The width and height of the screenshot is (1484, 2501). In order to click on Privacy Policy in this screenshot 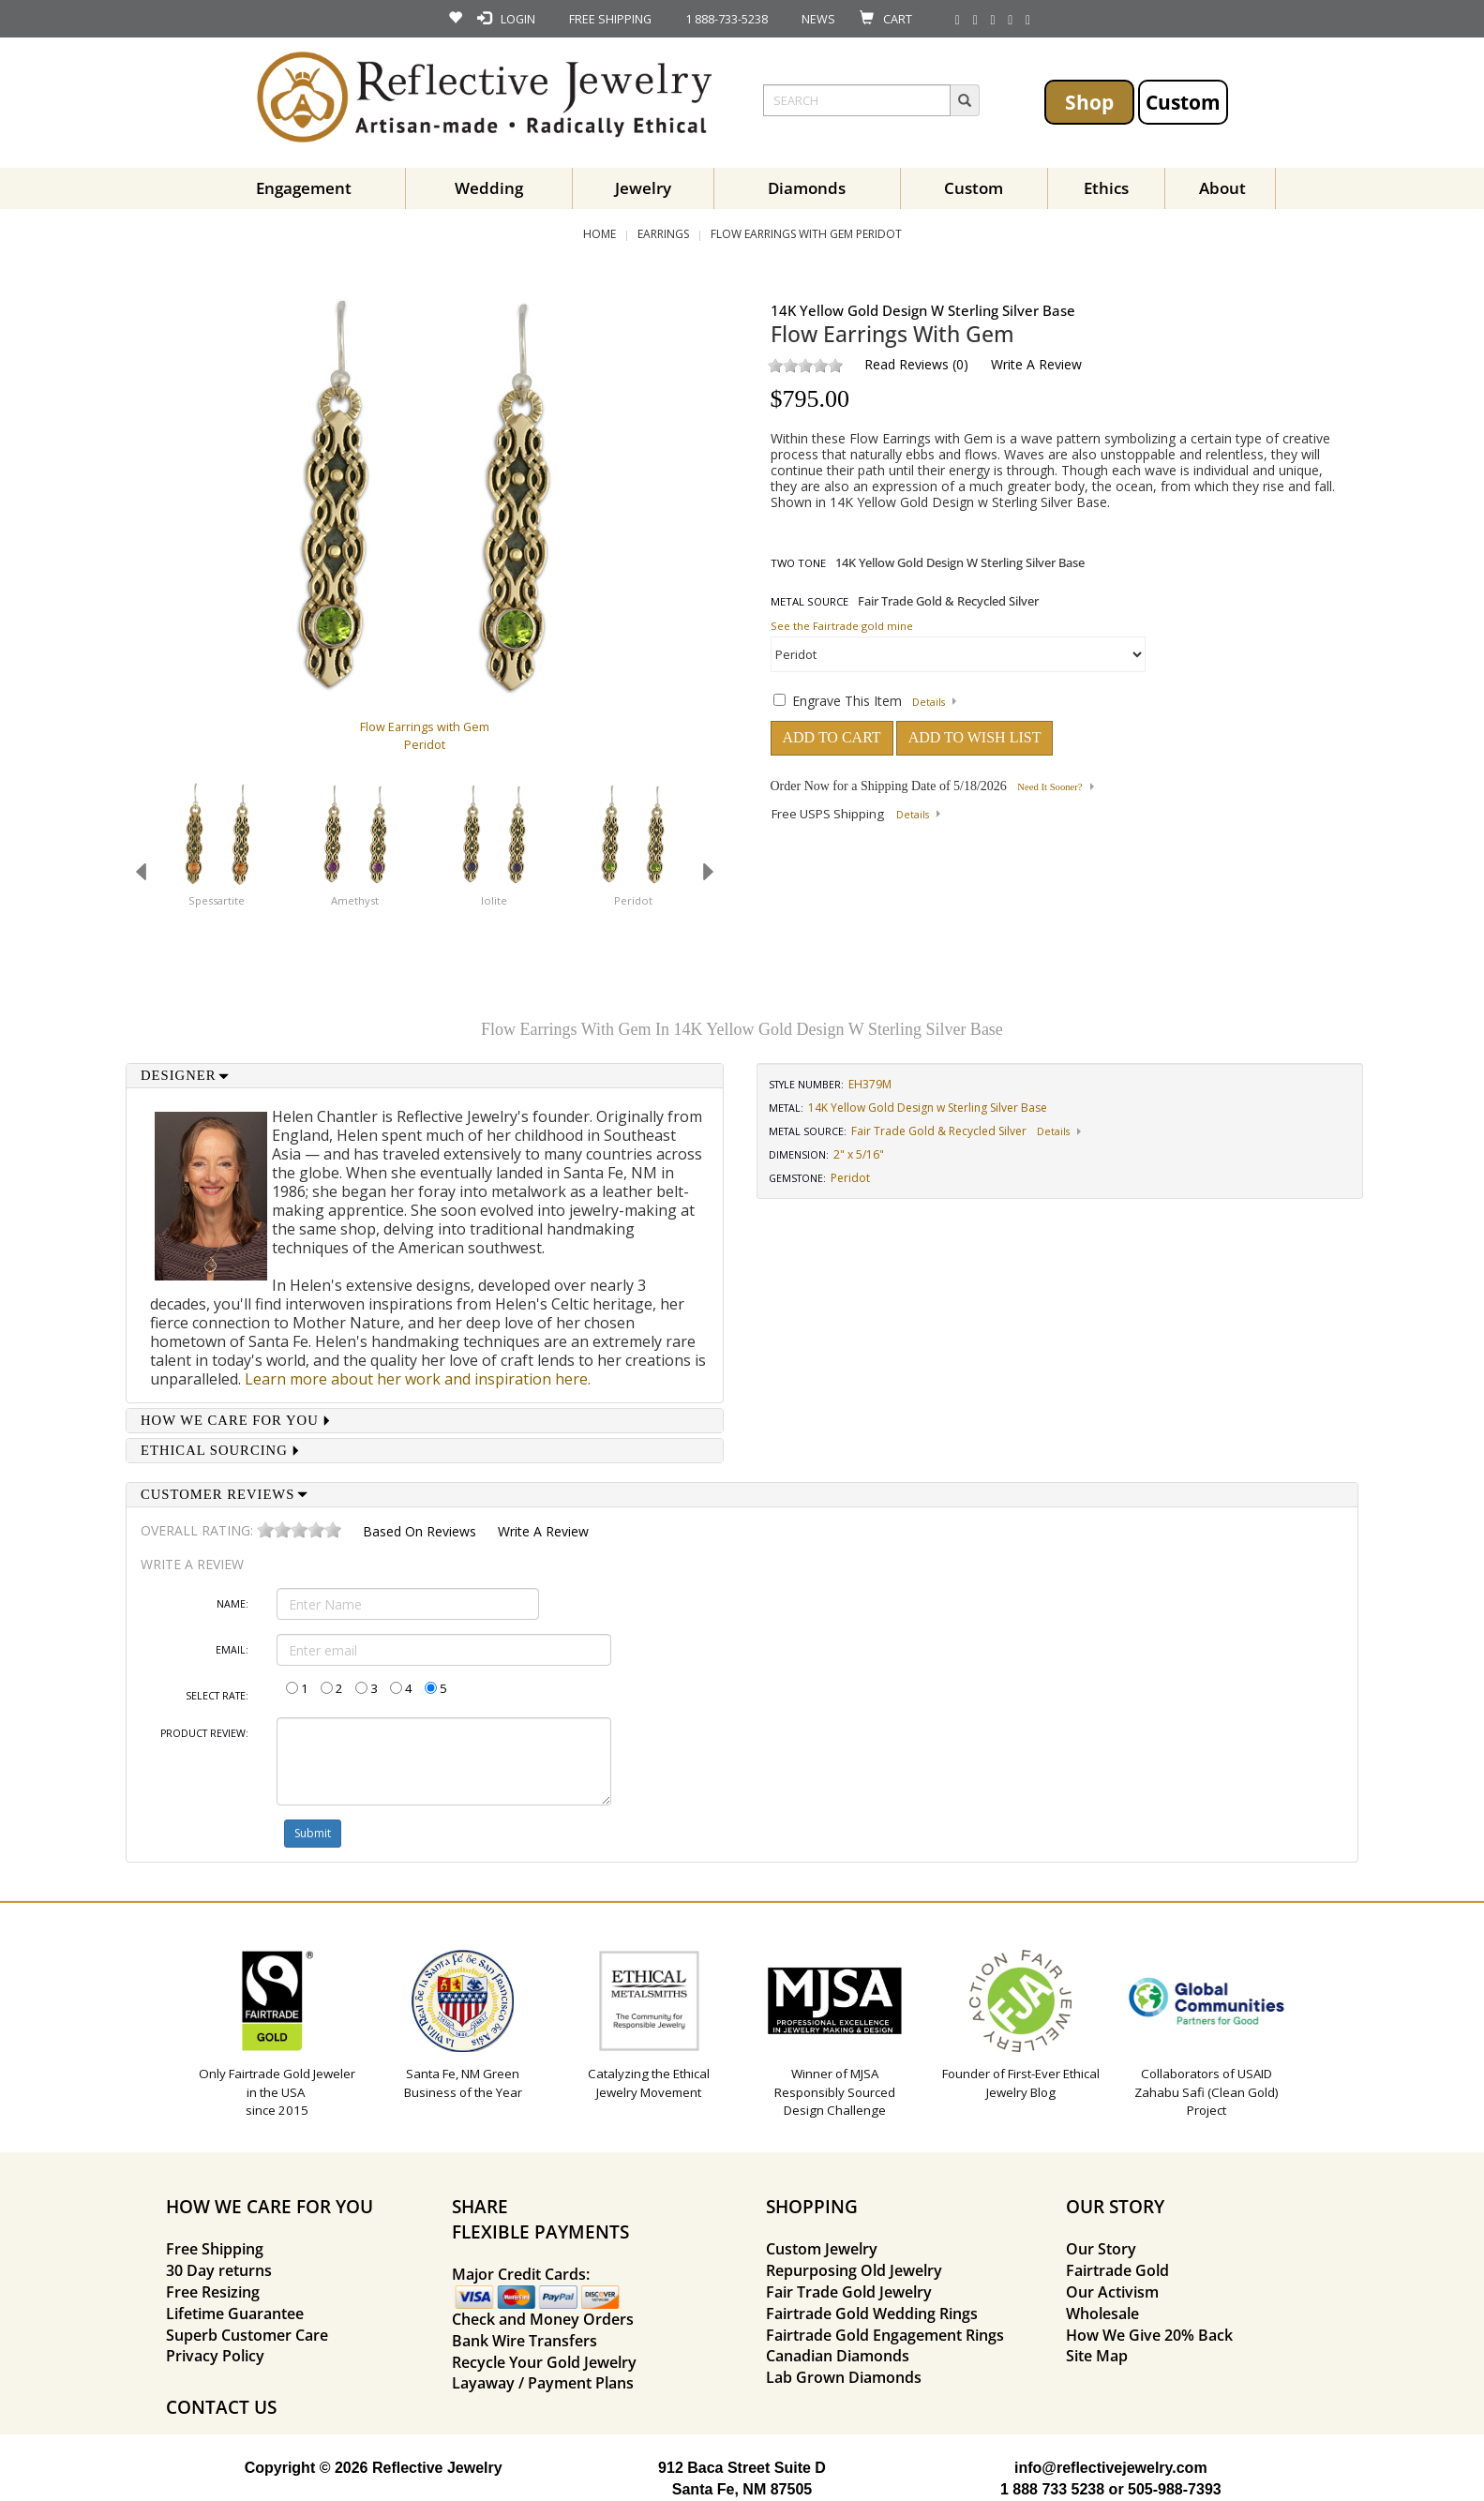, I will do `click(215, 2355)`.